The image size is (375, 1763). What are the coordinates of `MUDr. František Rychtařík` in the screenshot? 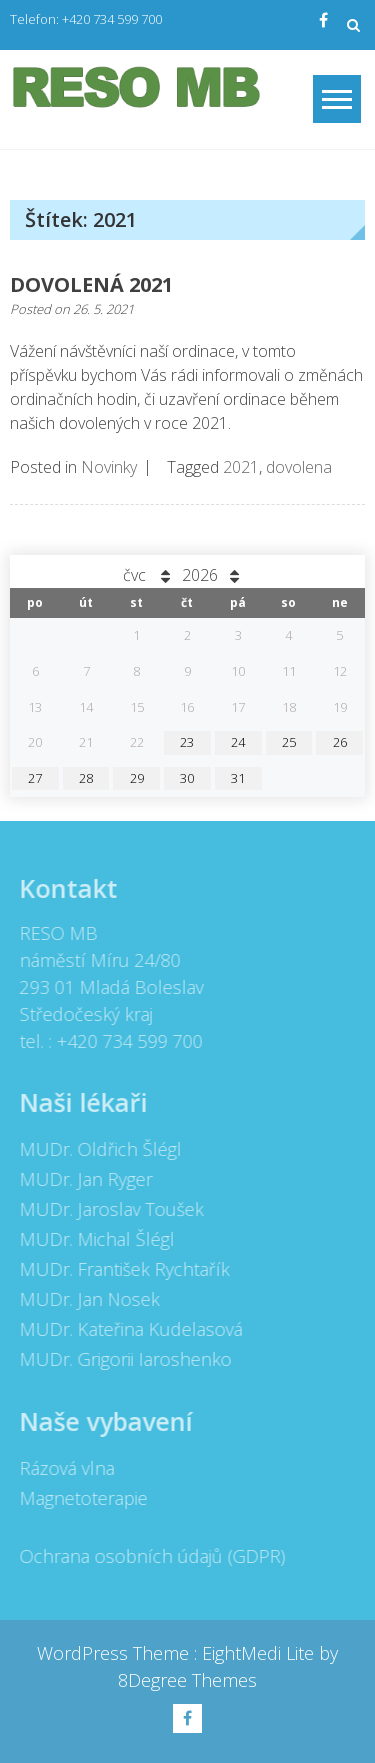 It's located at (120, 1269).